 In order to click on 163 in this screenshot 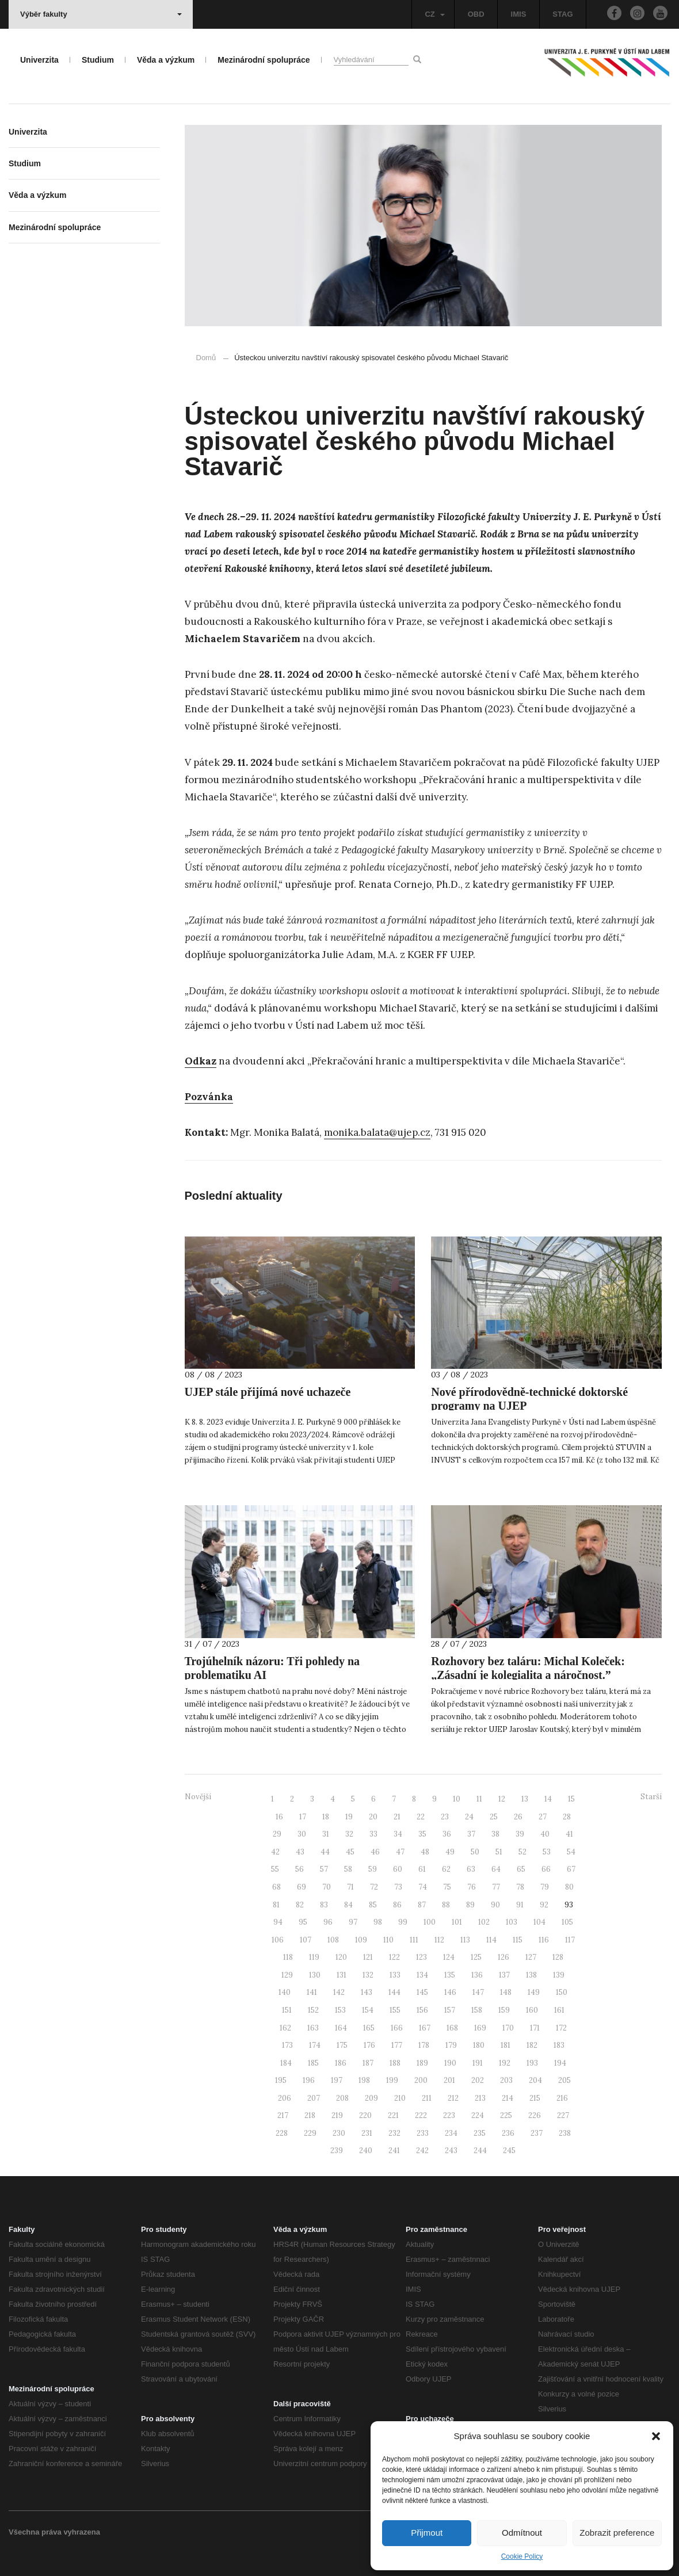, I will do `click(313, 2028)`.